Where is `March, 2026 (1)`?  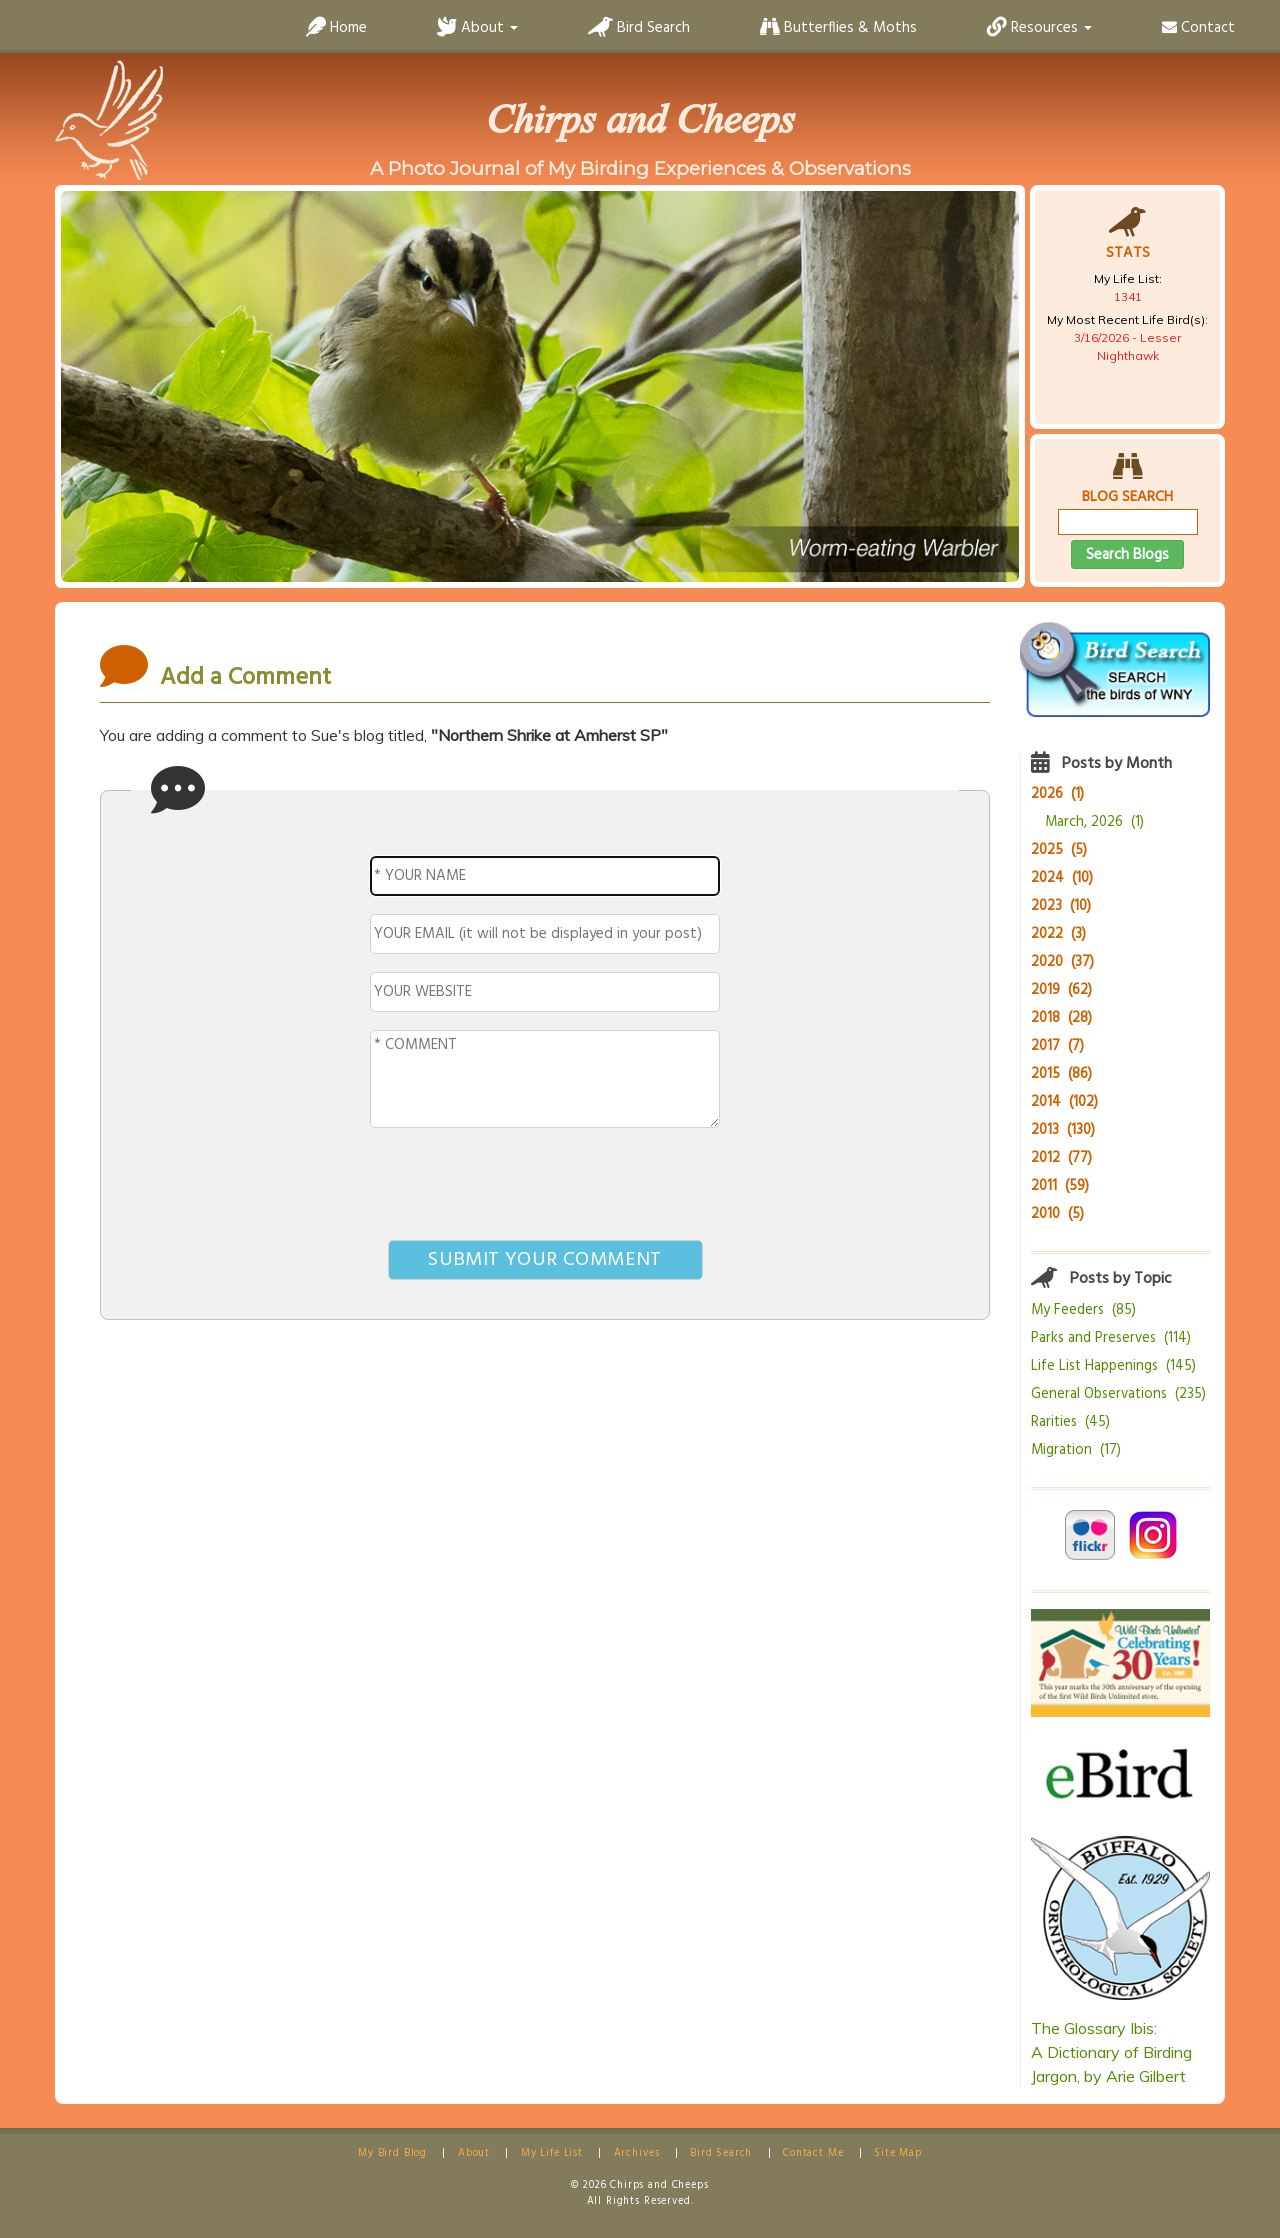 March, 2026 (1) is located at coordinates (1094, 822).